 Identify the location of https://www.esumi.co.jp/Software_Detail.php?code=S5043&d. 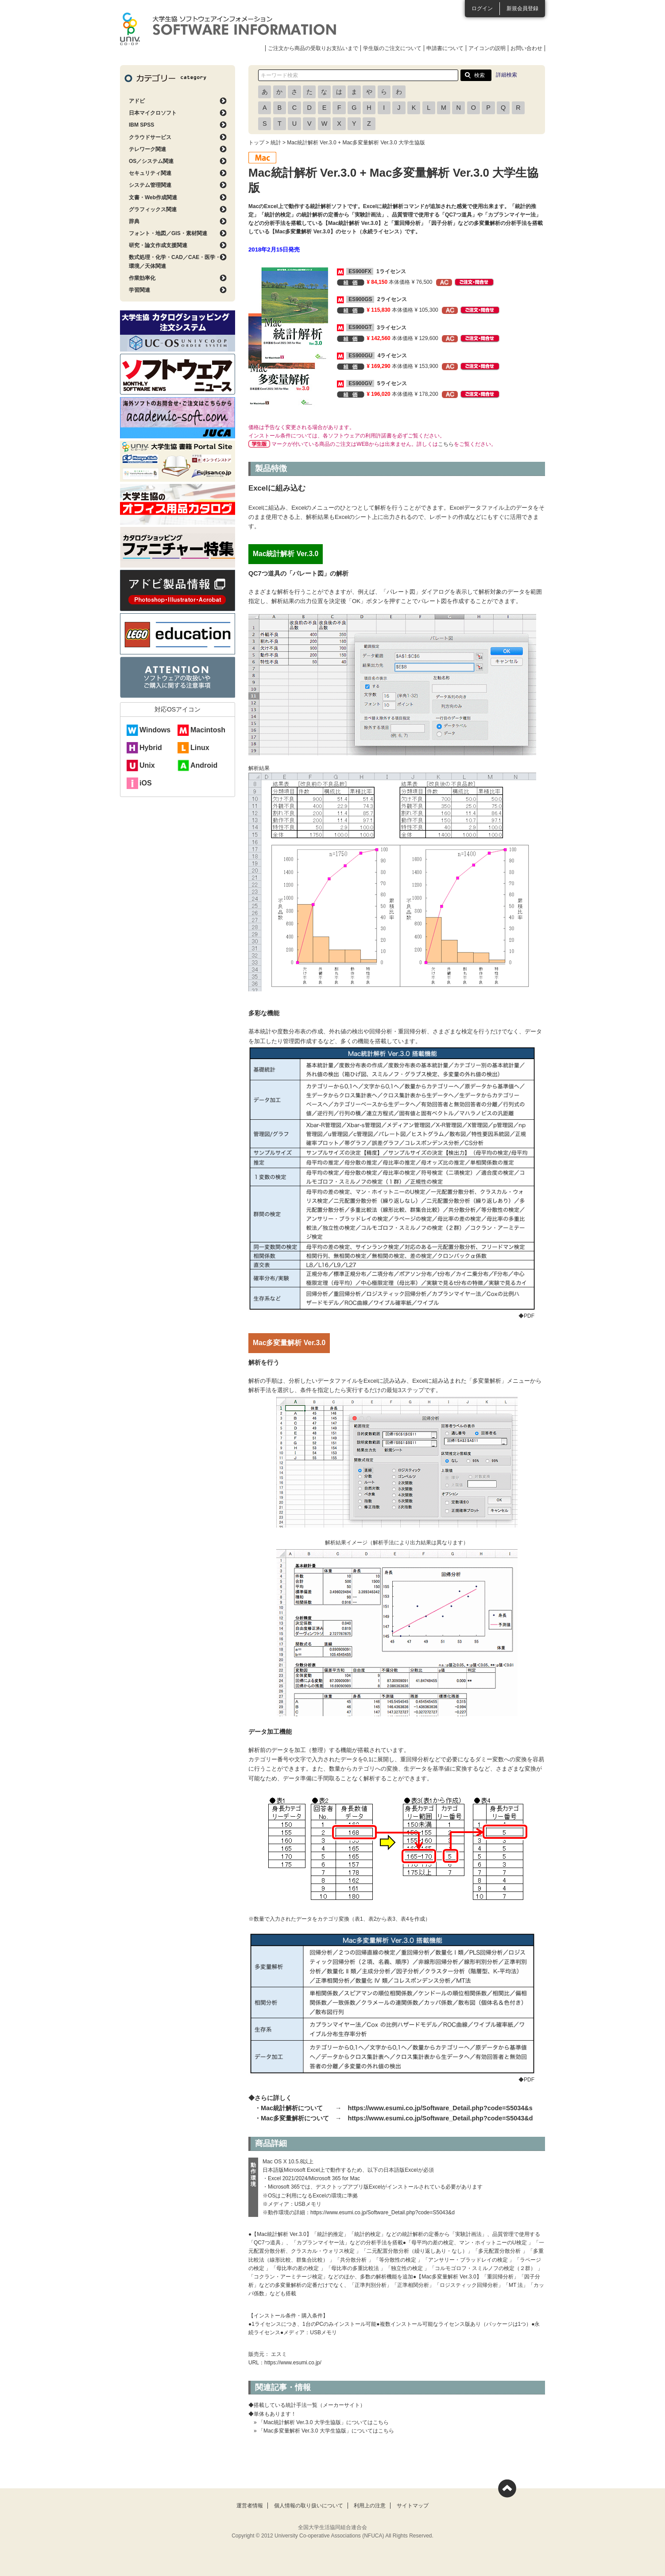
(440, 2118).